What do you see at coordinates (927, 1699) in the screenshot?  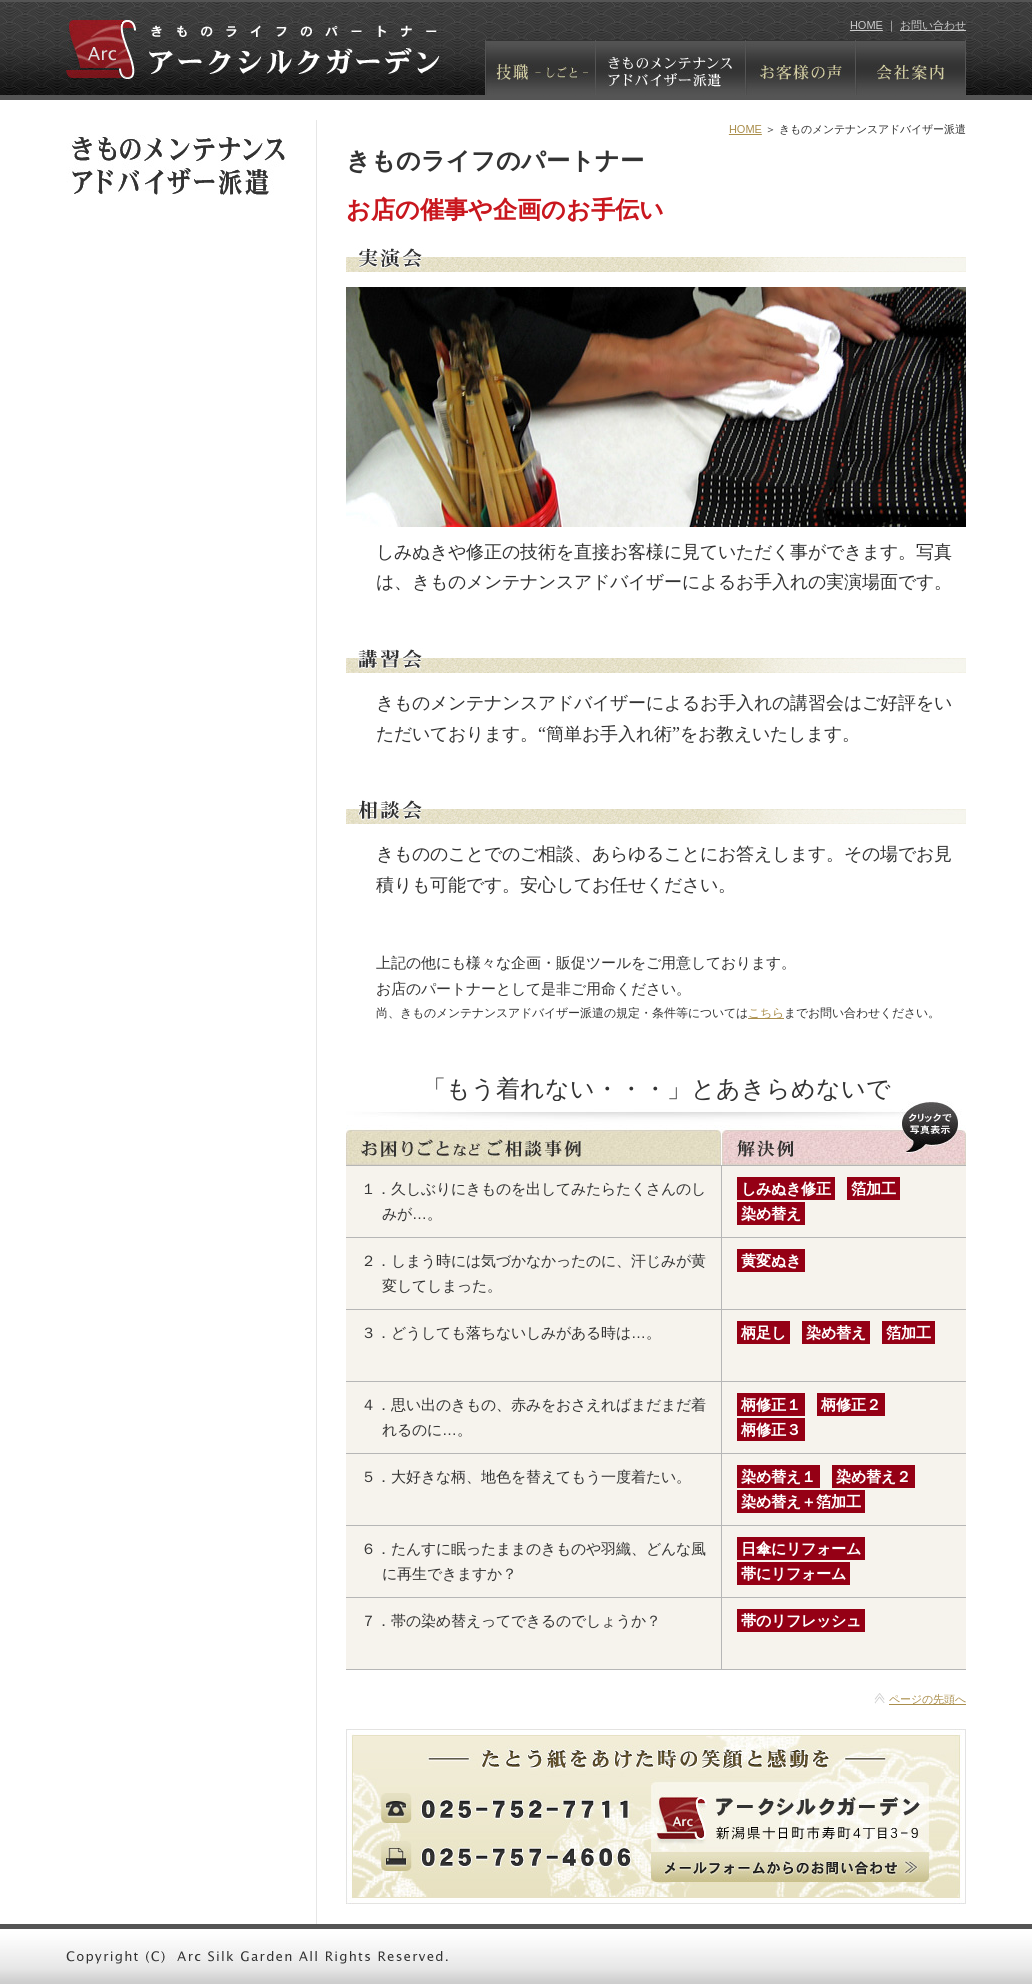 I see `ページの先頭へ` at bounding box center [927, 1699].